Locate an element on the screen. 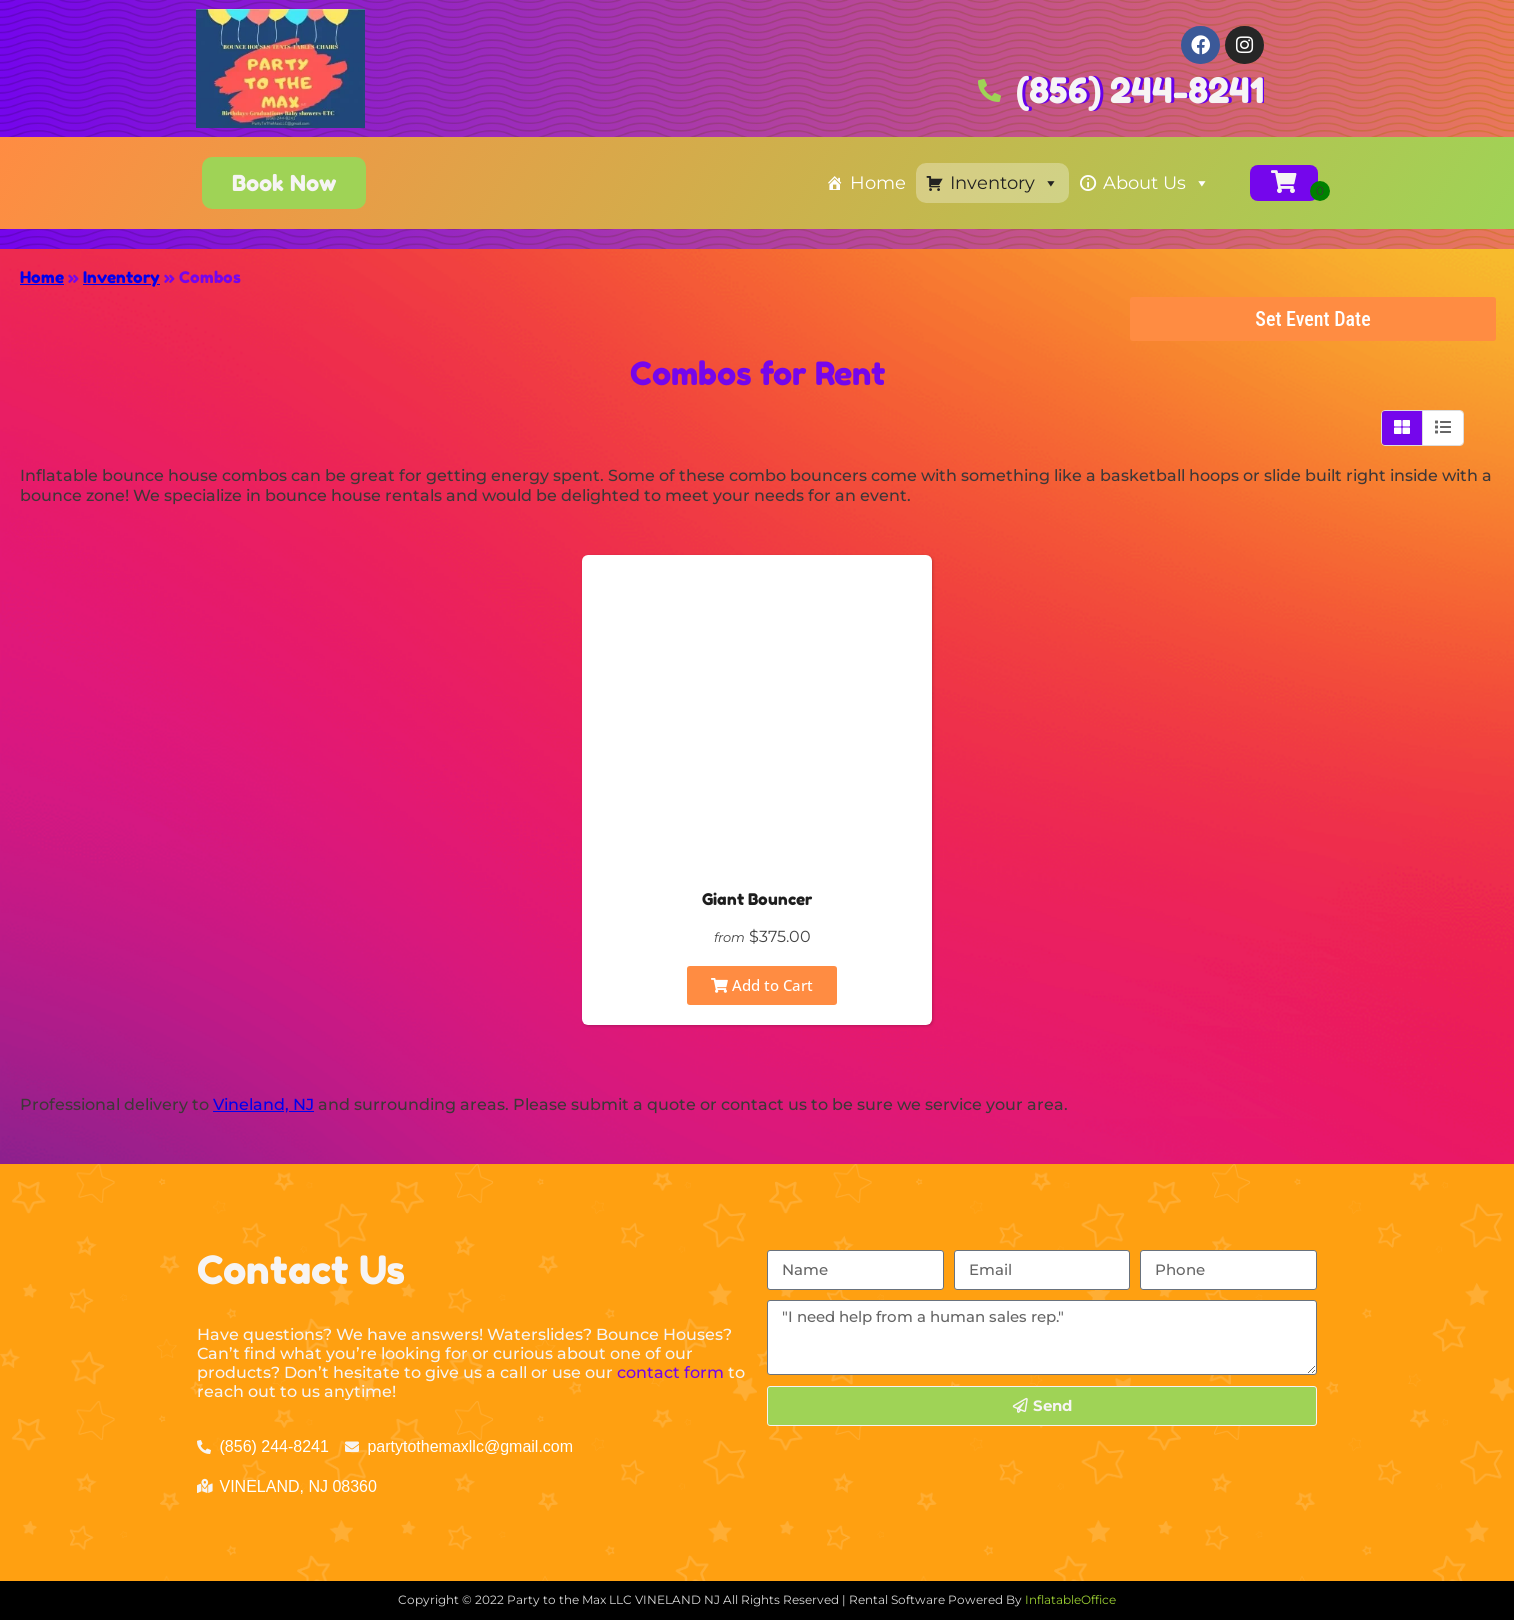  InflatableOffice is located at coordinates (1070, 1599).